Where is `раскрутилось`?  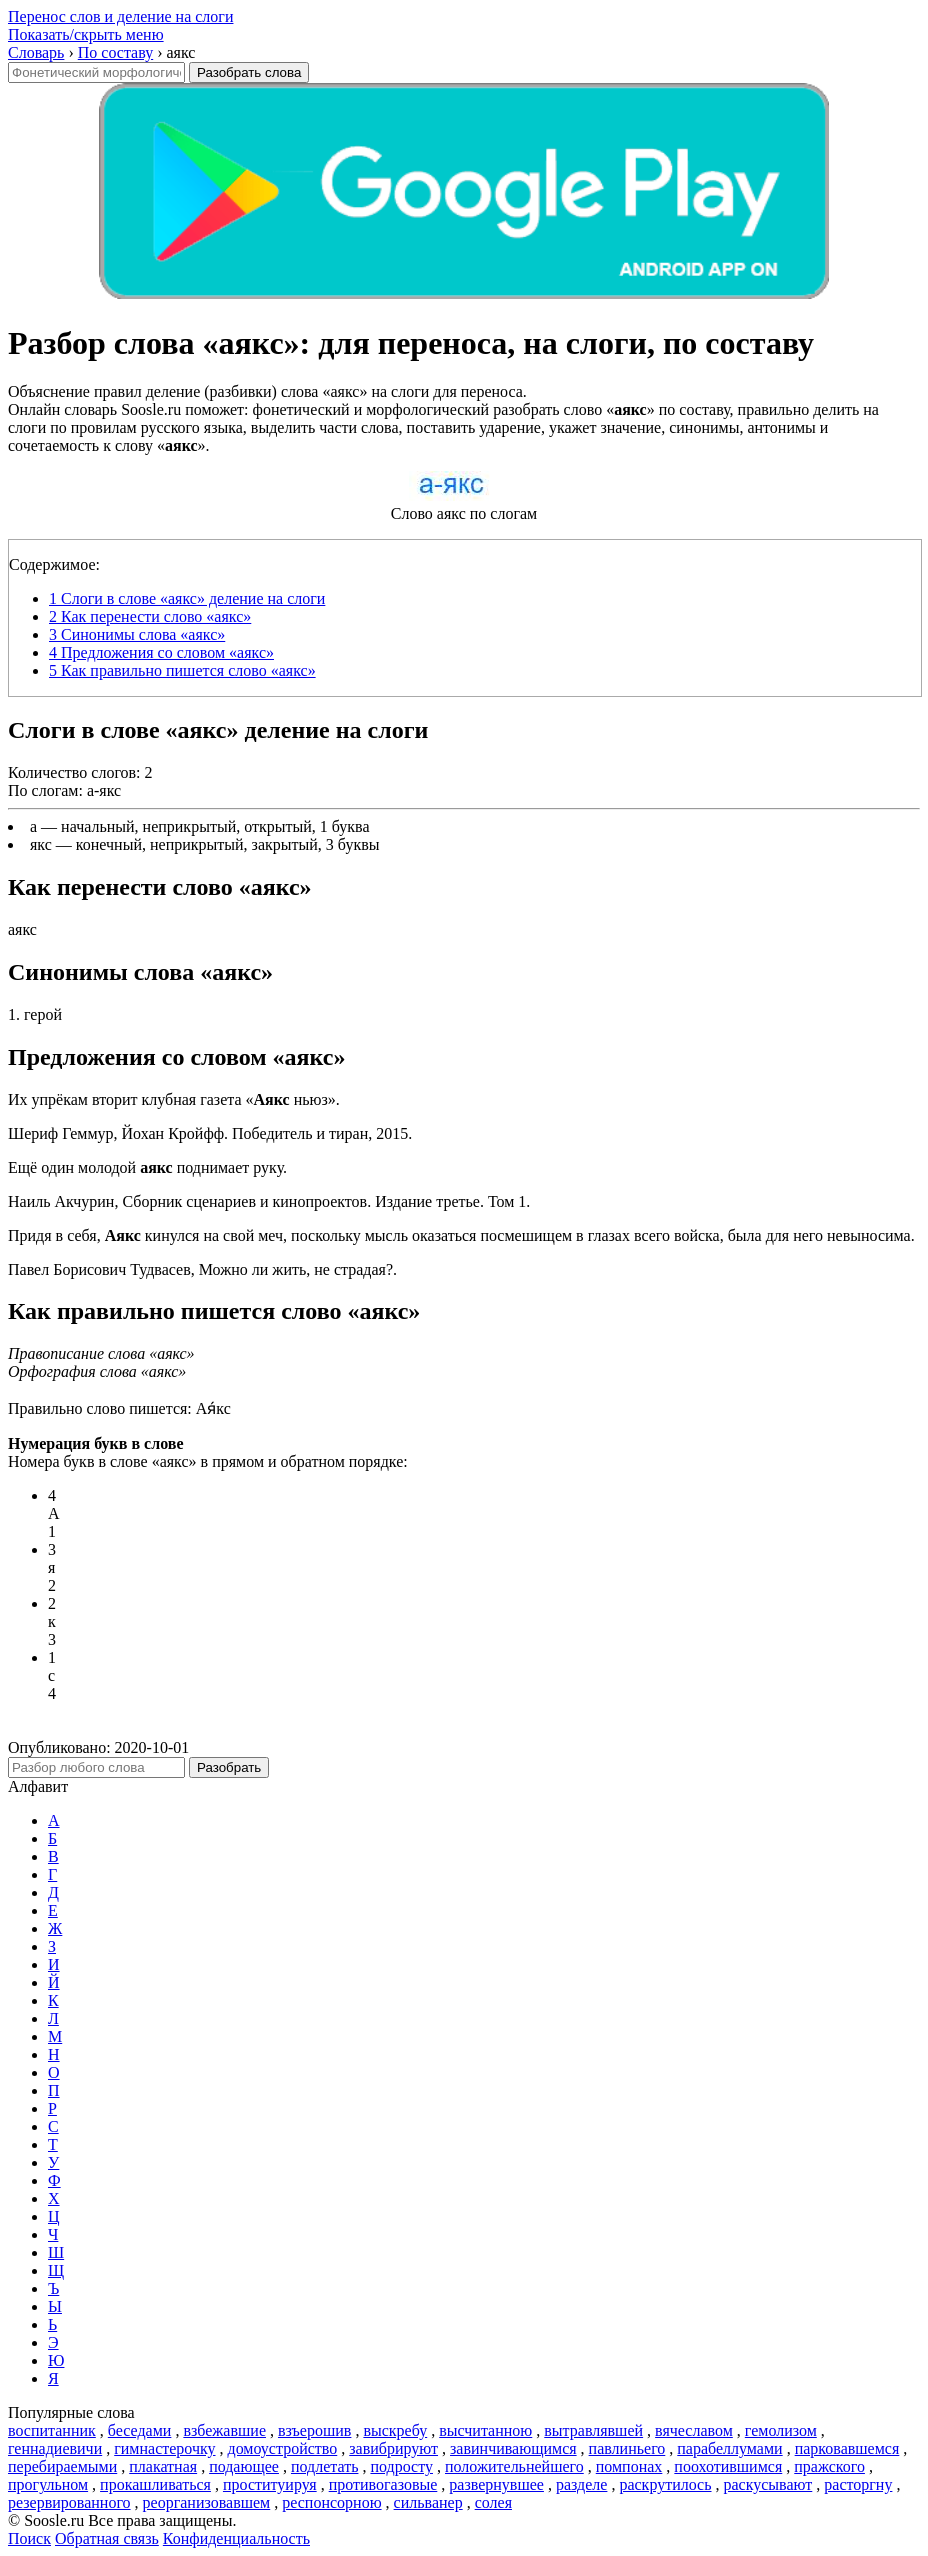
раскрутилось is located at coordinates (665, 2484).